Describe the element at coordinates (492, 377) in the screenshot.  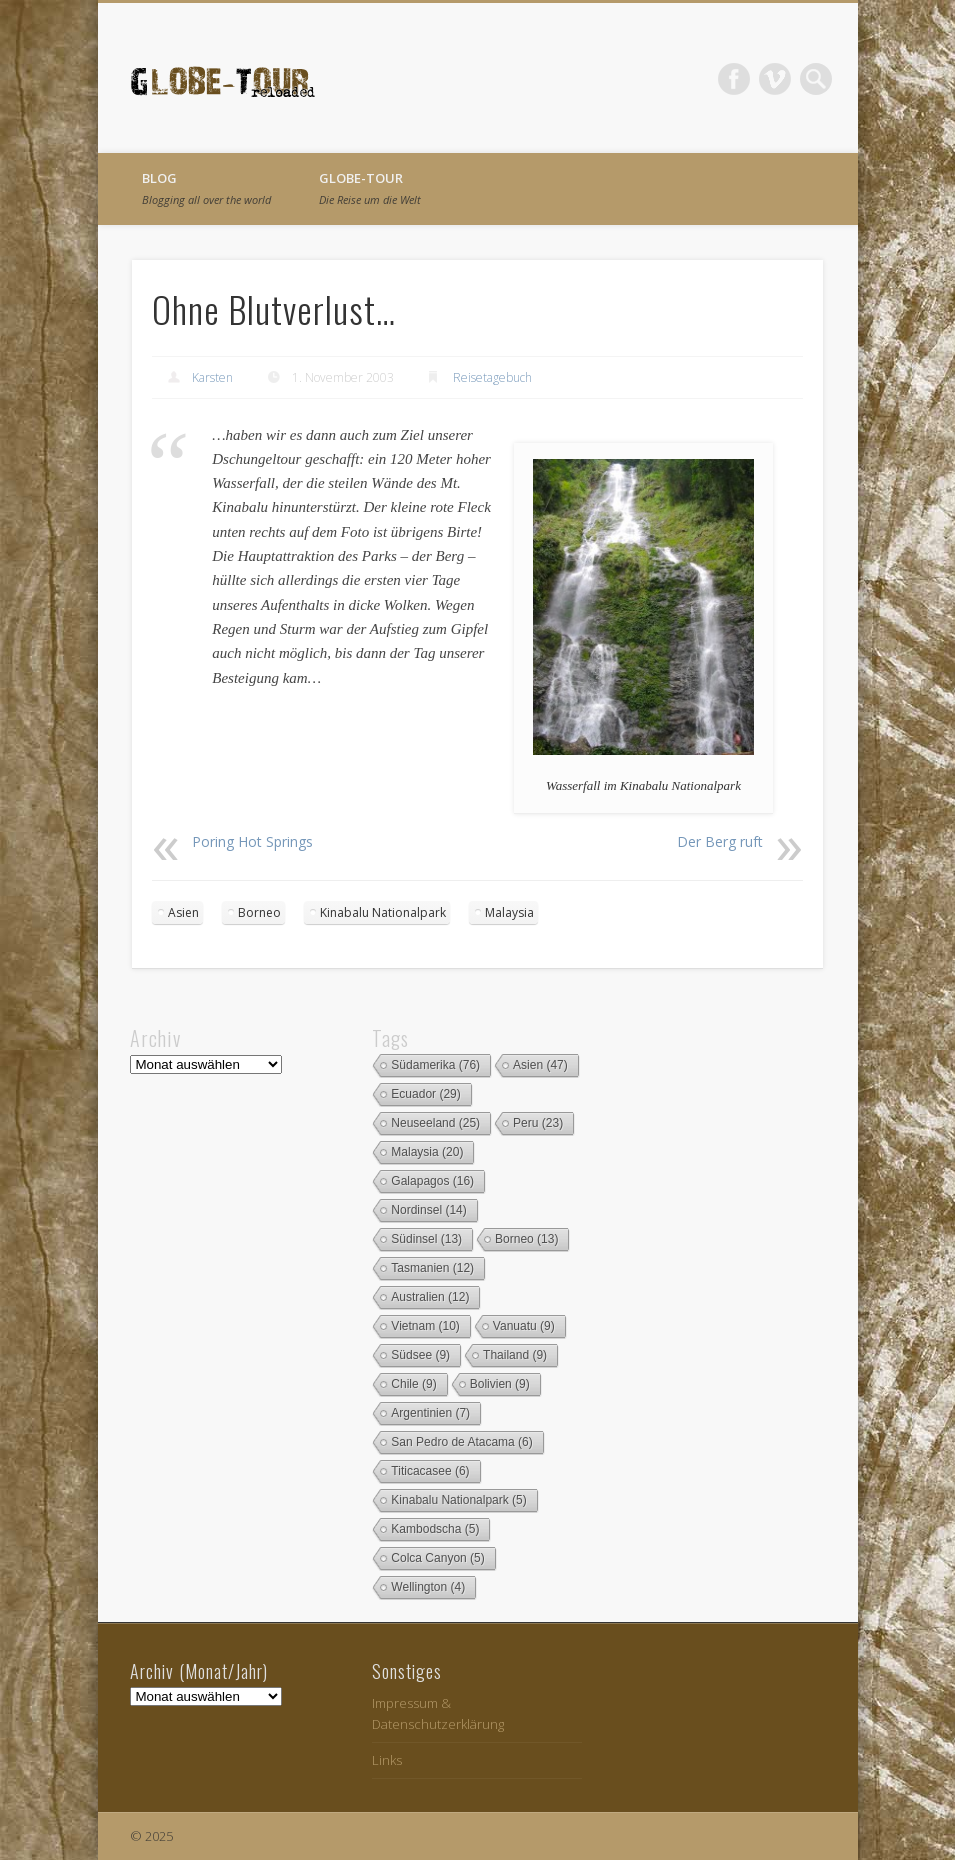
I see `Reisetagebuch` at that location.